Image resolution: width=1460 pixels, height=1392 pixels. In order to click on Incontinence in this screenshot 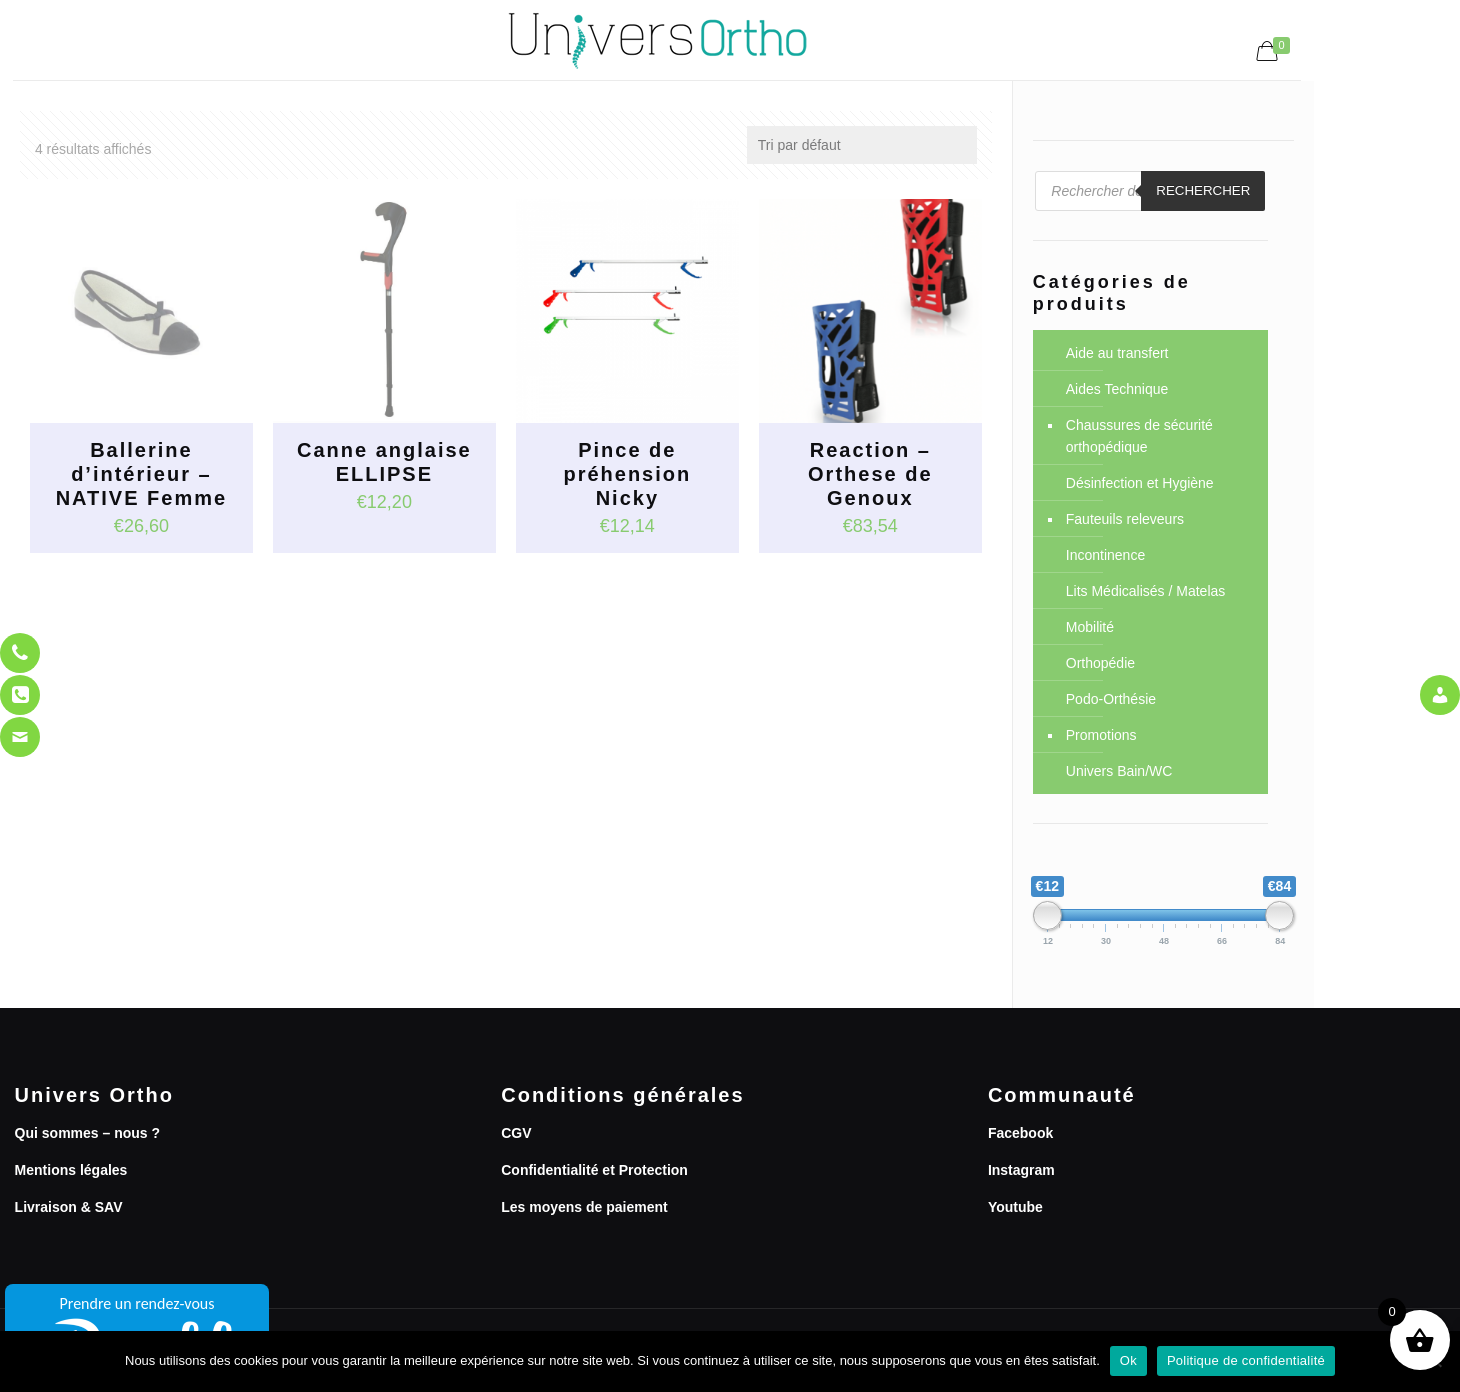, I will do `click(1105, 555)`.